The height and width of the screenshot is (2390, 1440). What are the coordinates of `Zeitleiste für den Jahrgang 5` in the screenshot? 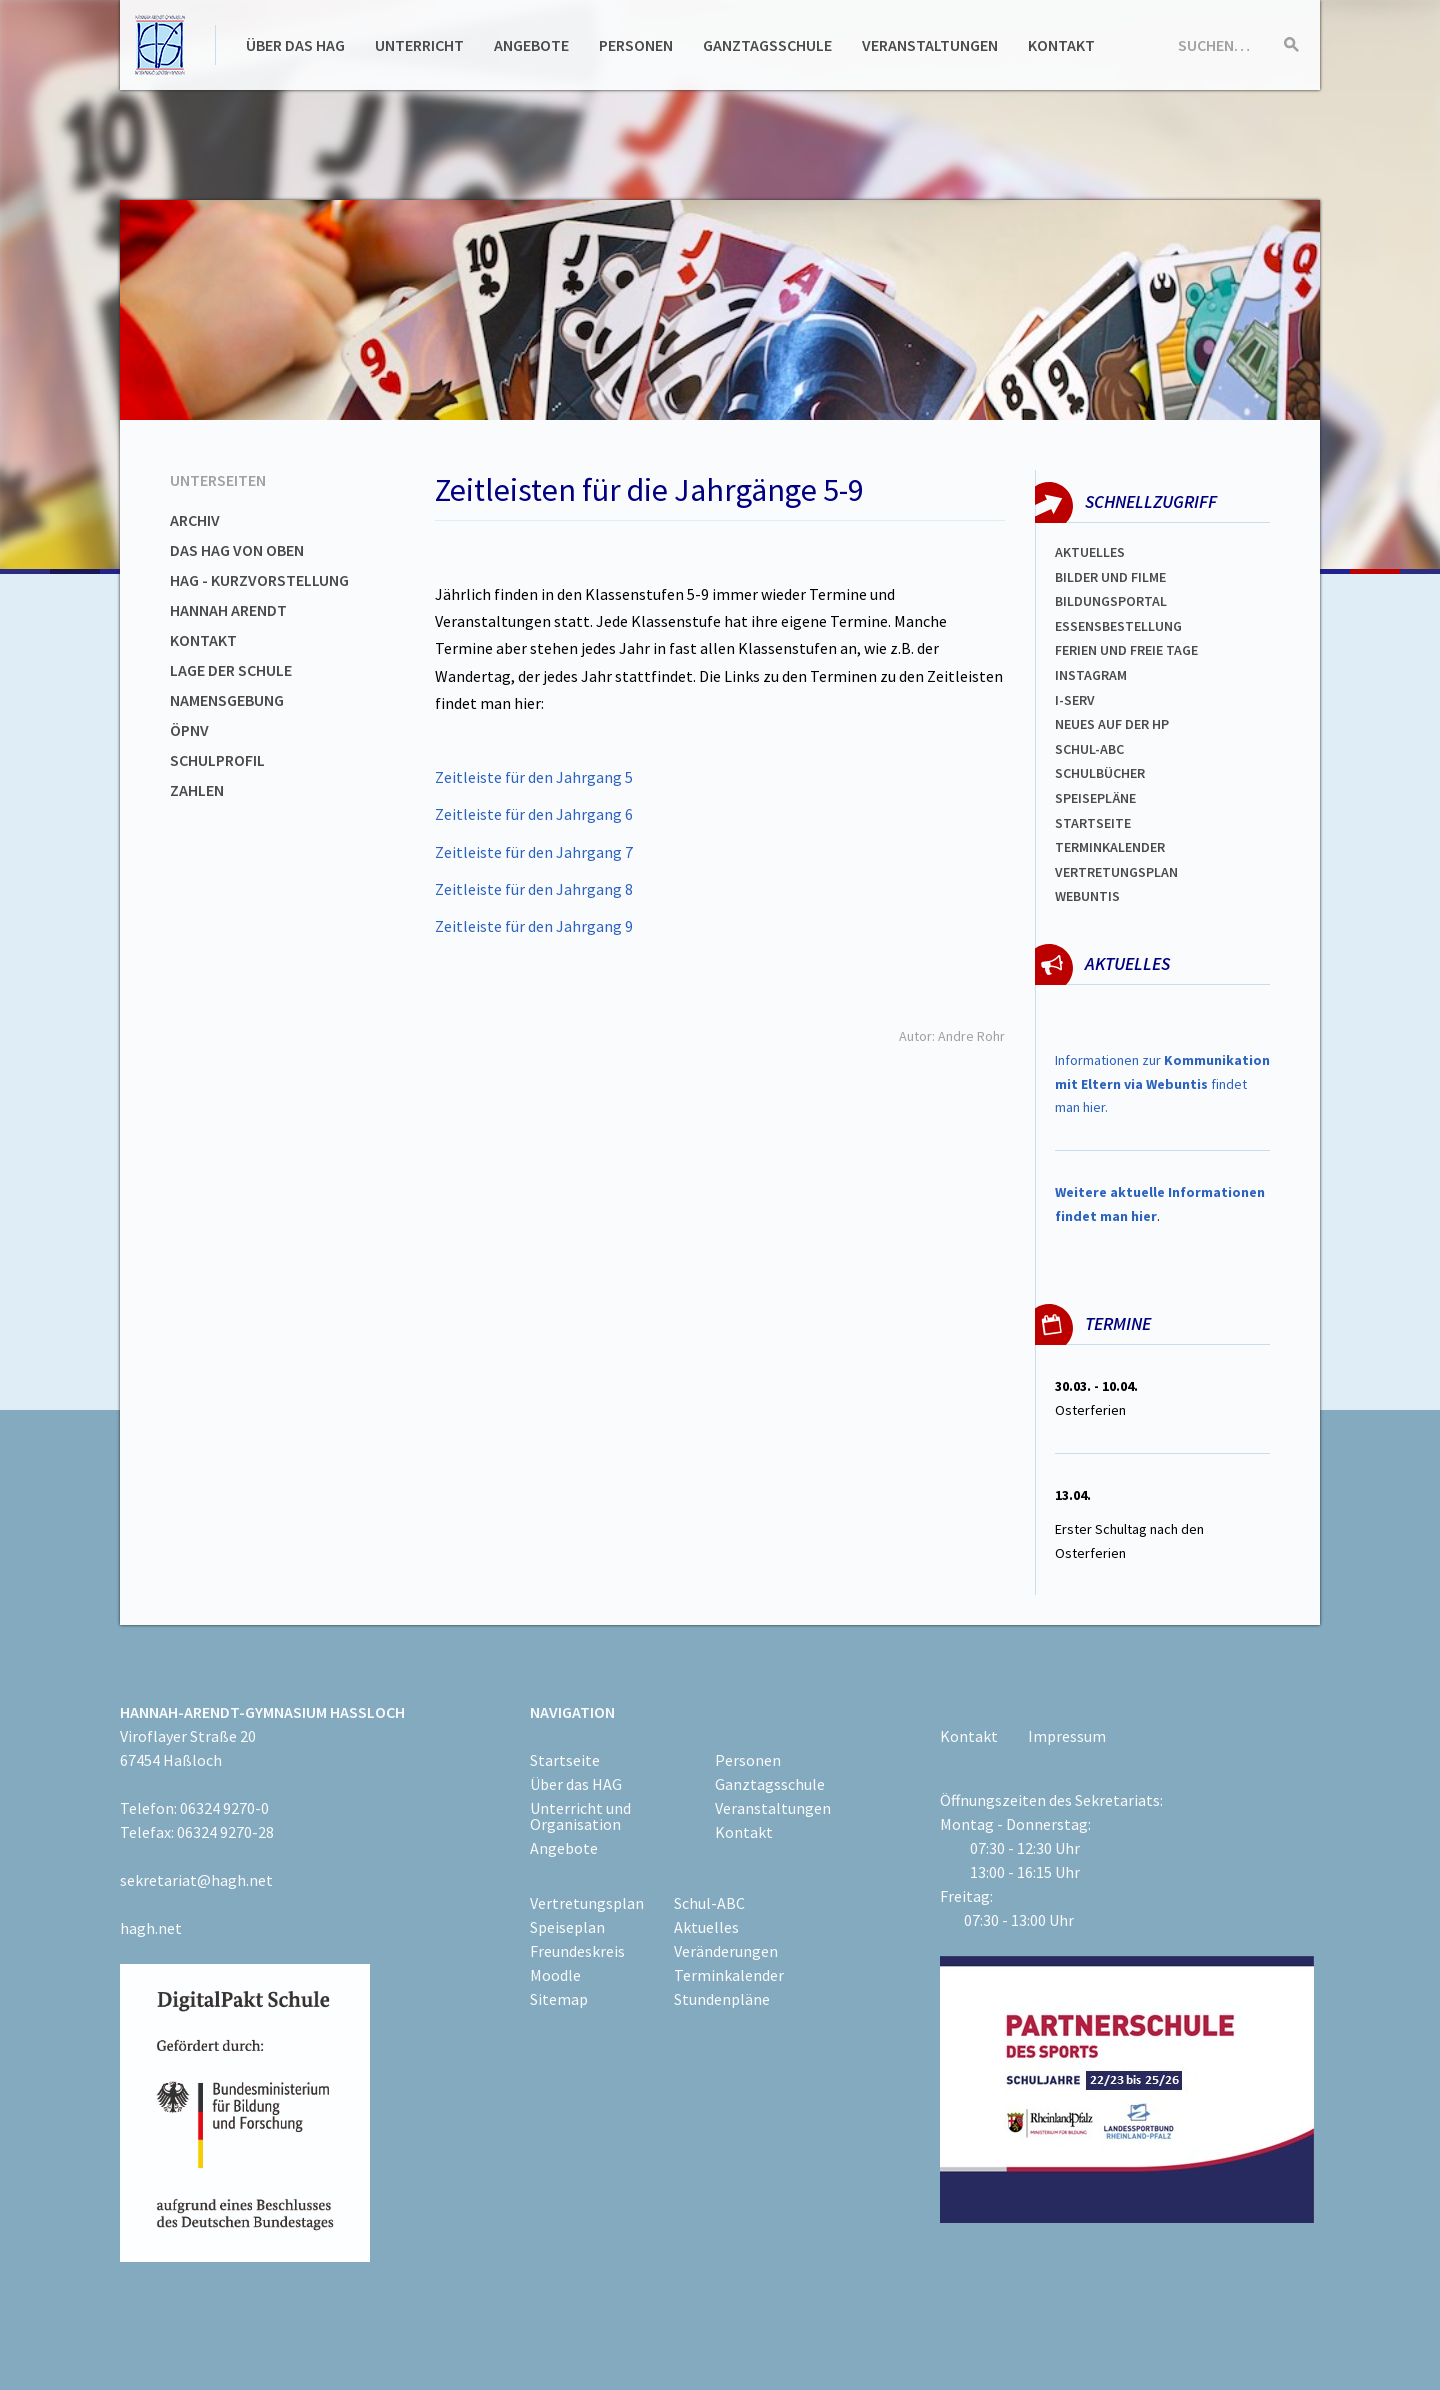 It's located at (534, 777).